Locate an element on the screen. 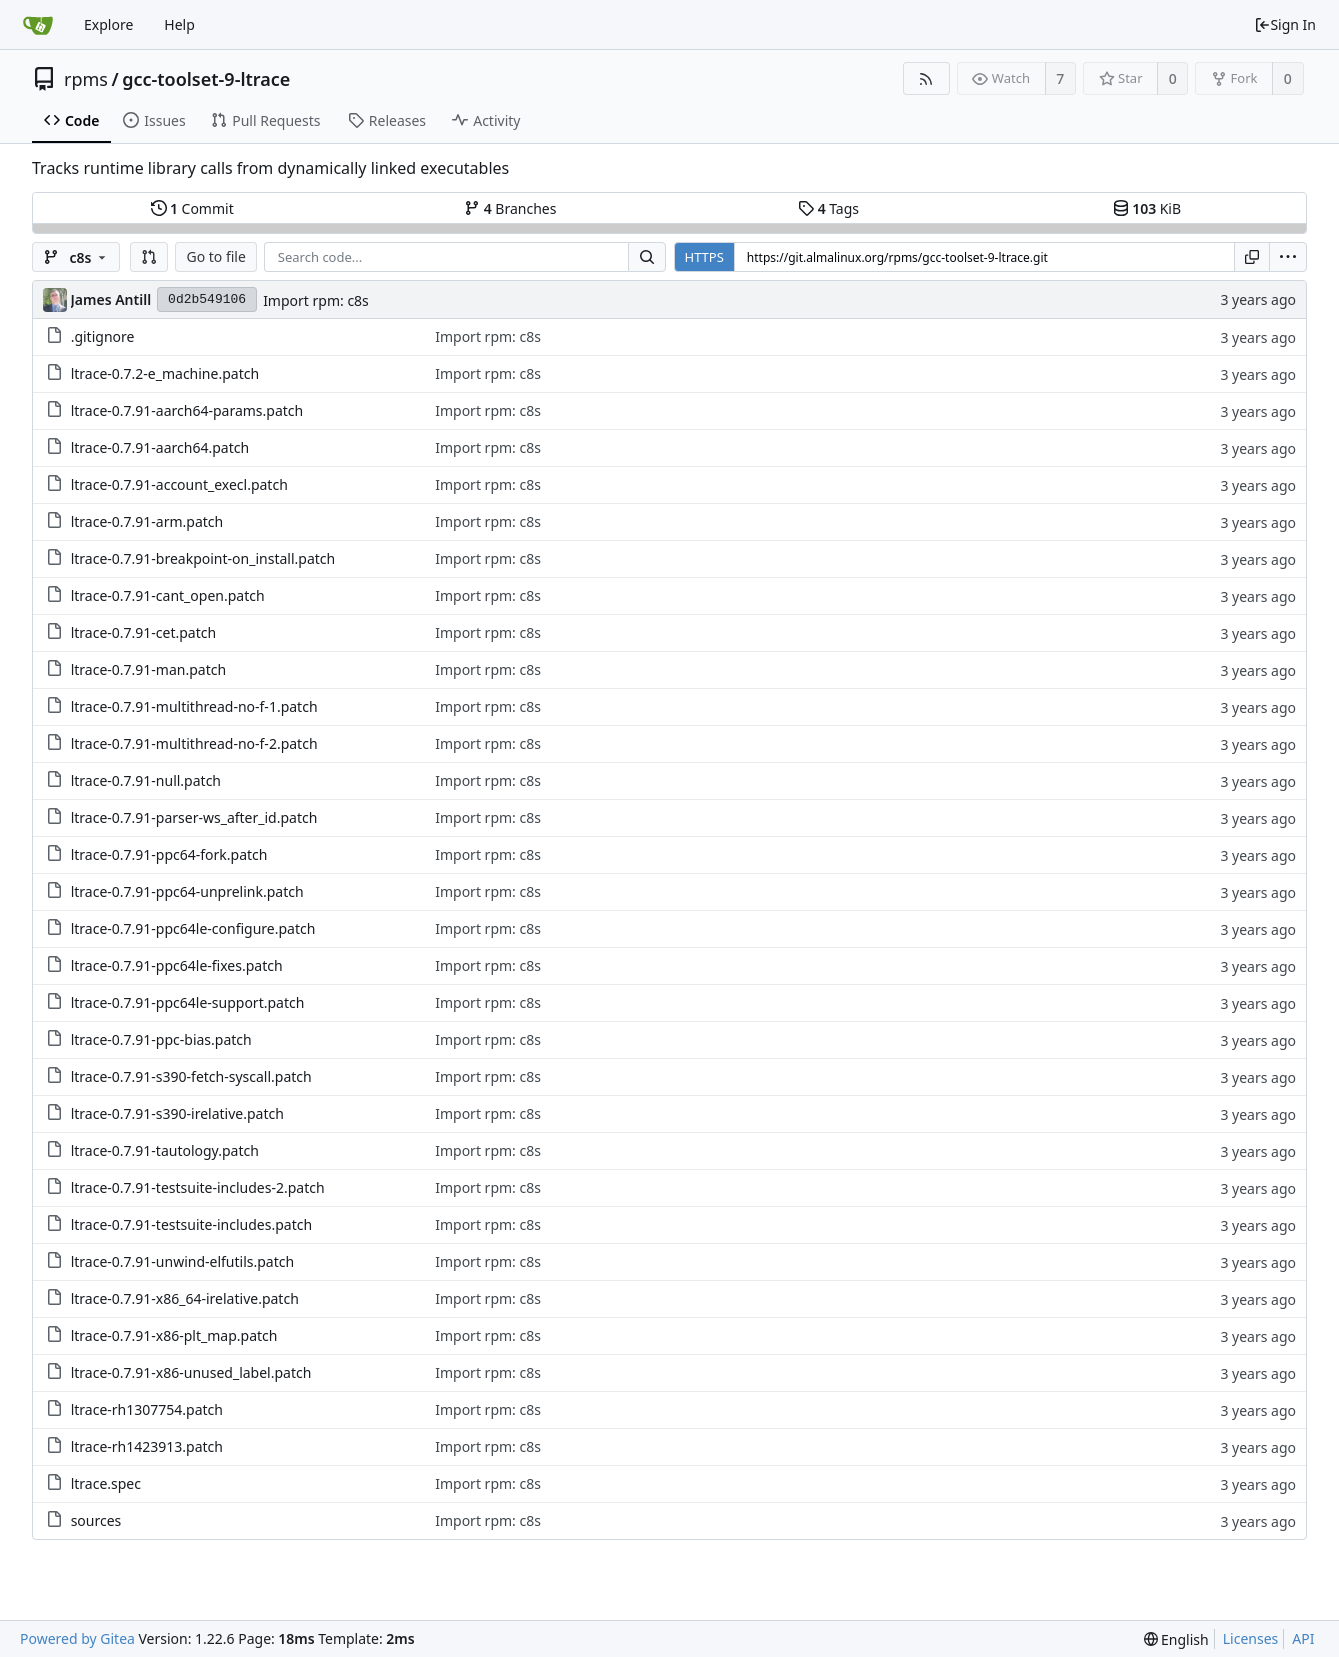 The image size is (1339, 1657). ltrace-0.7.91-breakpoint-on_install.patch is located at coordinates (203, 558).